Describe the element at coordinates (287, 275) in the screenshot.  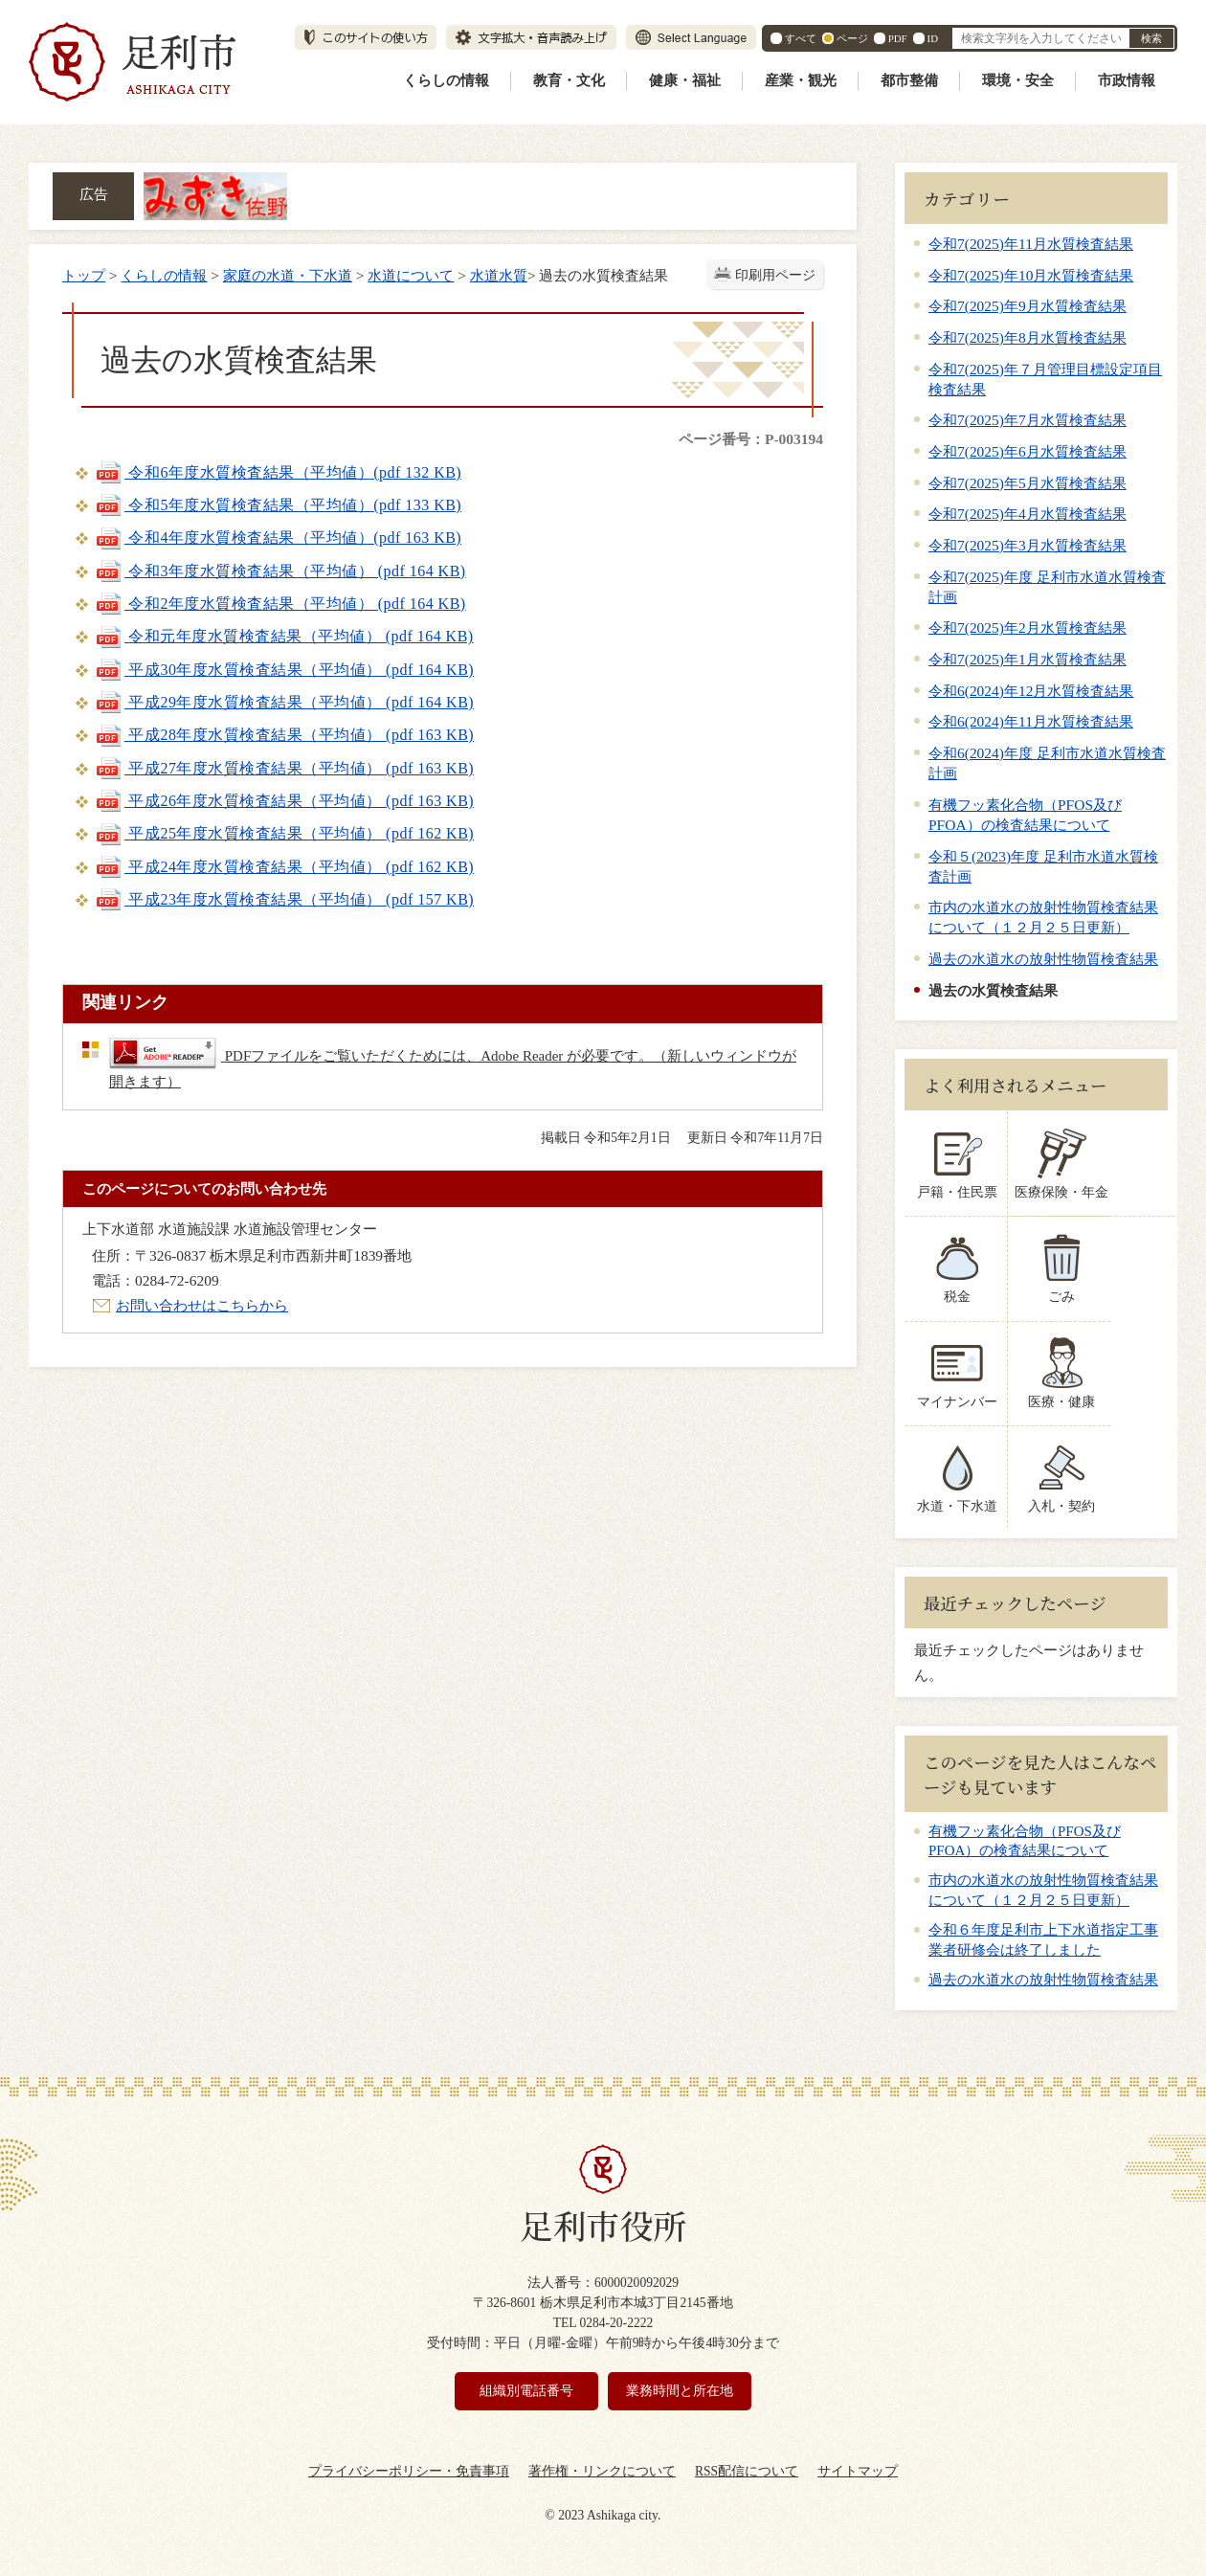
I see `家庭の水道・下水道` at that location.